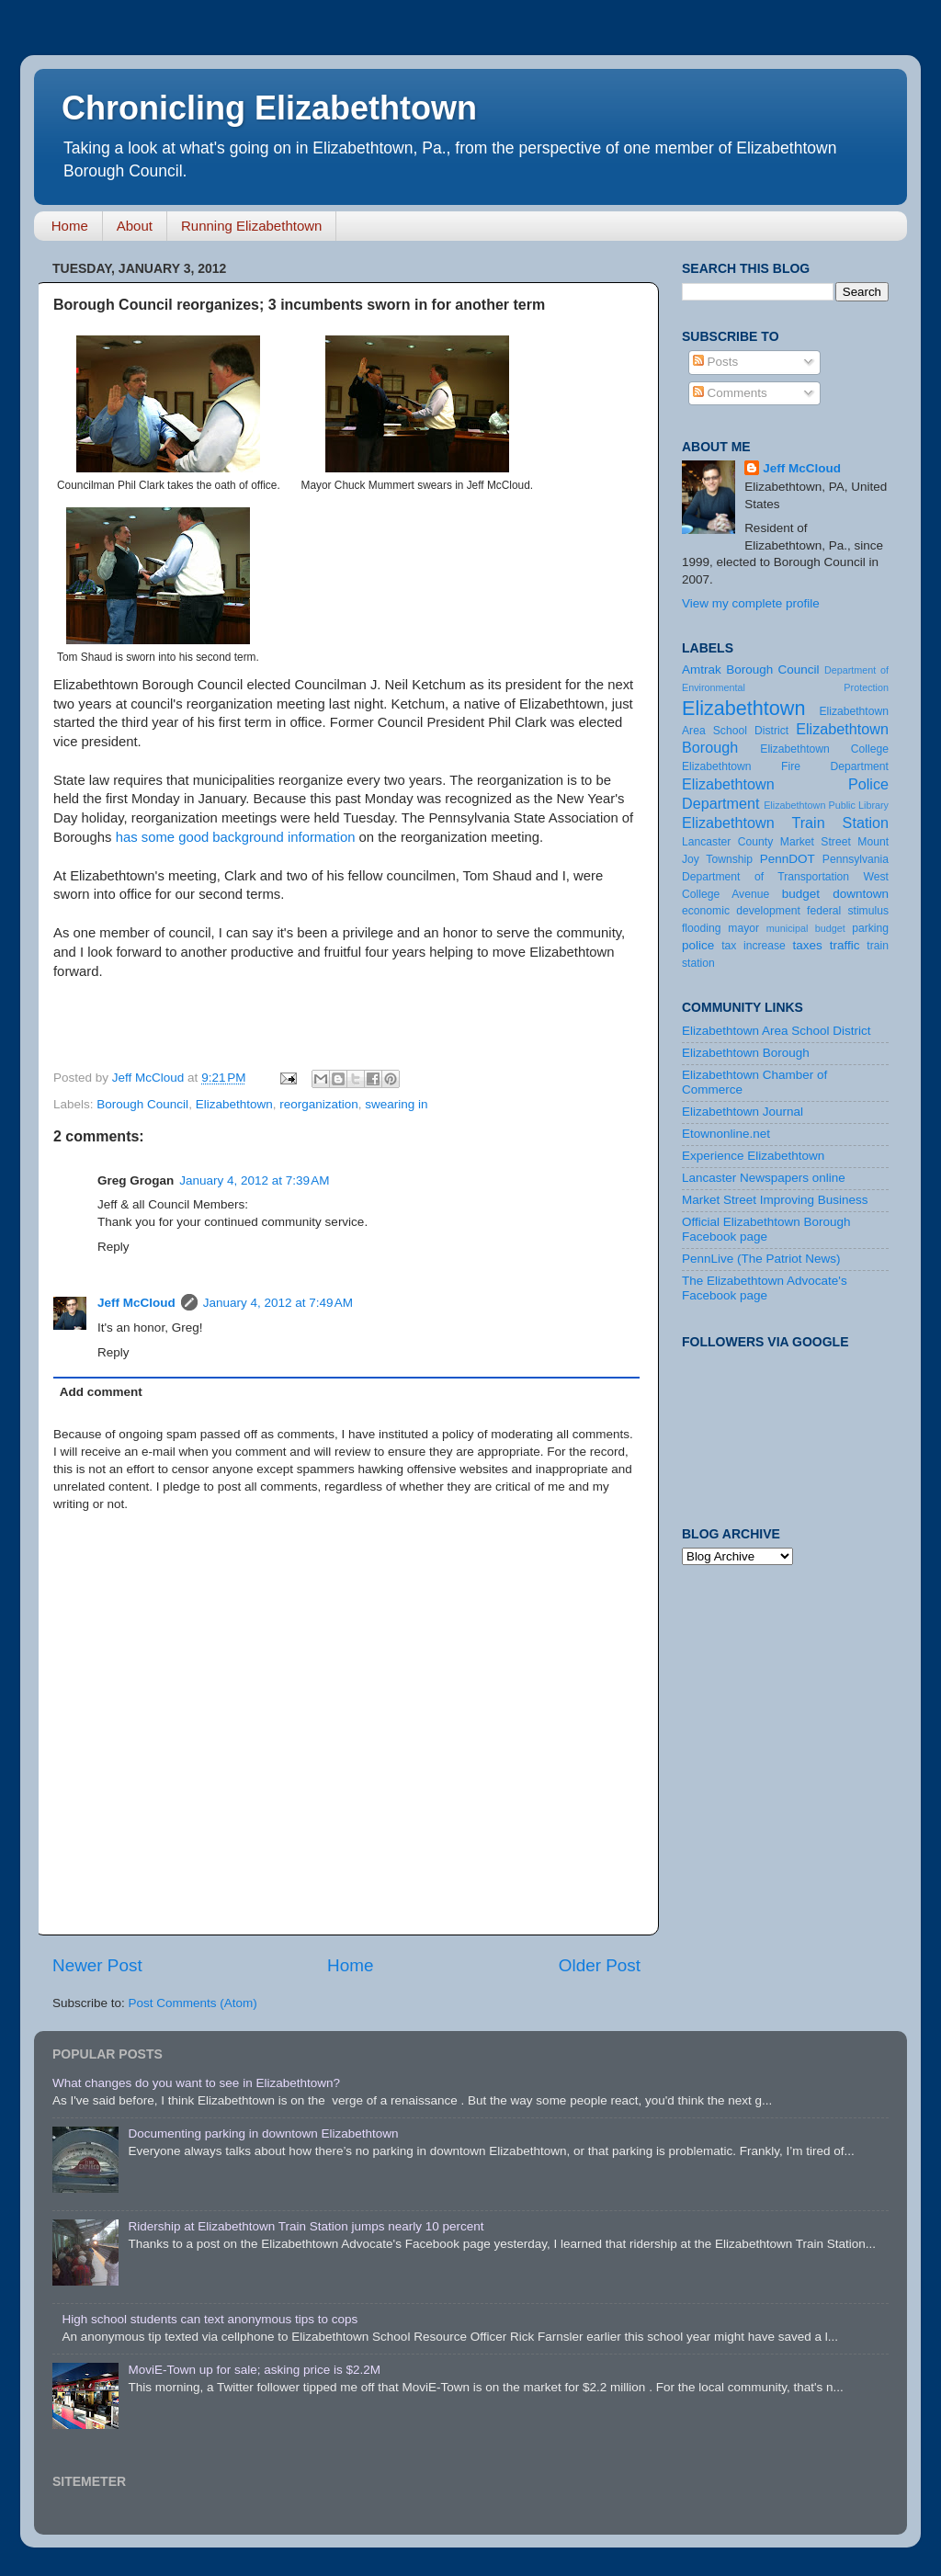  I want to click on swearing in, so click(396, 1104).